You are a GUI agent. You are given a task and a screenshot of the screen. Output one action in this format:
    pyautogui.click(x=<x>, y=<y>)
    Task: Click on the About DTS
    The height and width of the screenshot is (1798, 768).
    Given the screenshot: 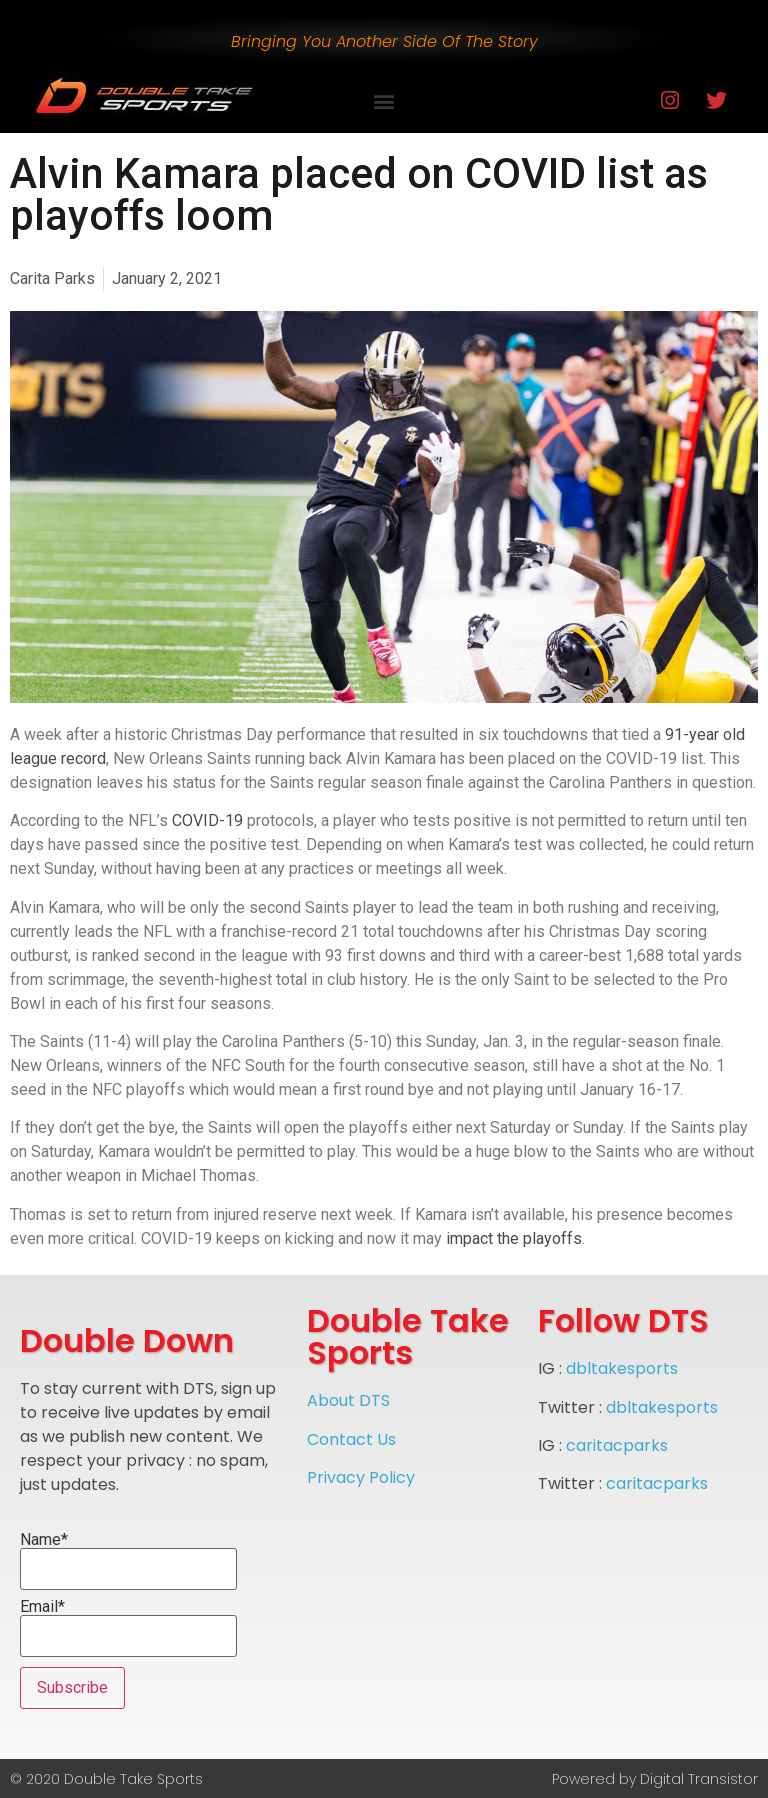 What is the action you would take?
    pyautogui.click(x=348, y=1400)
    